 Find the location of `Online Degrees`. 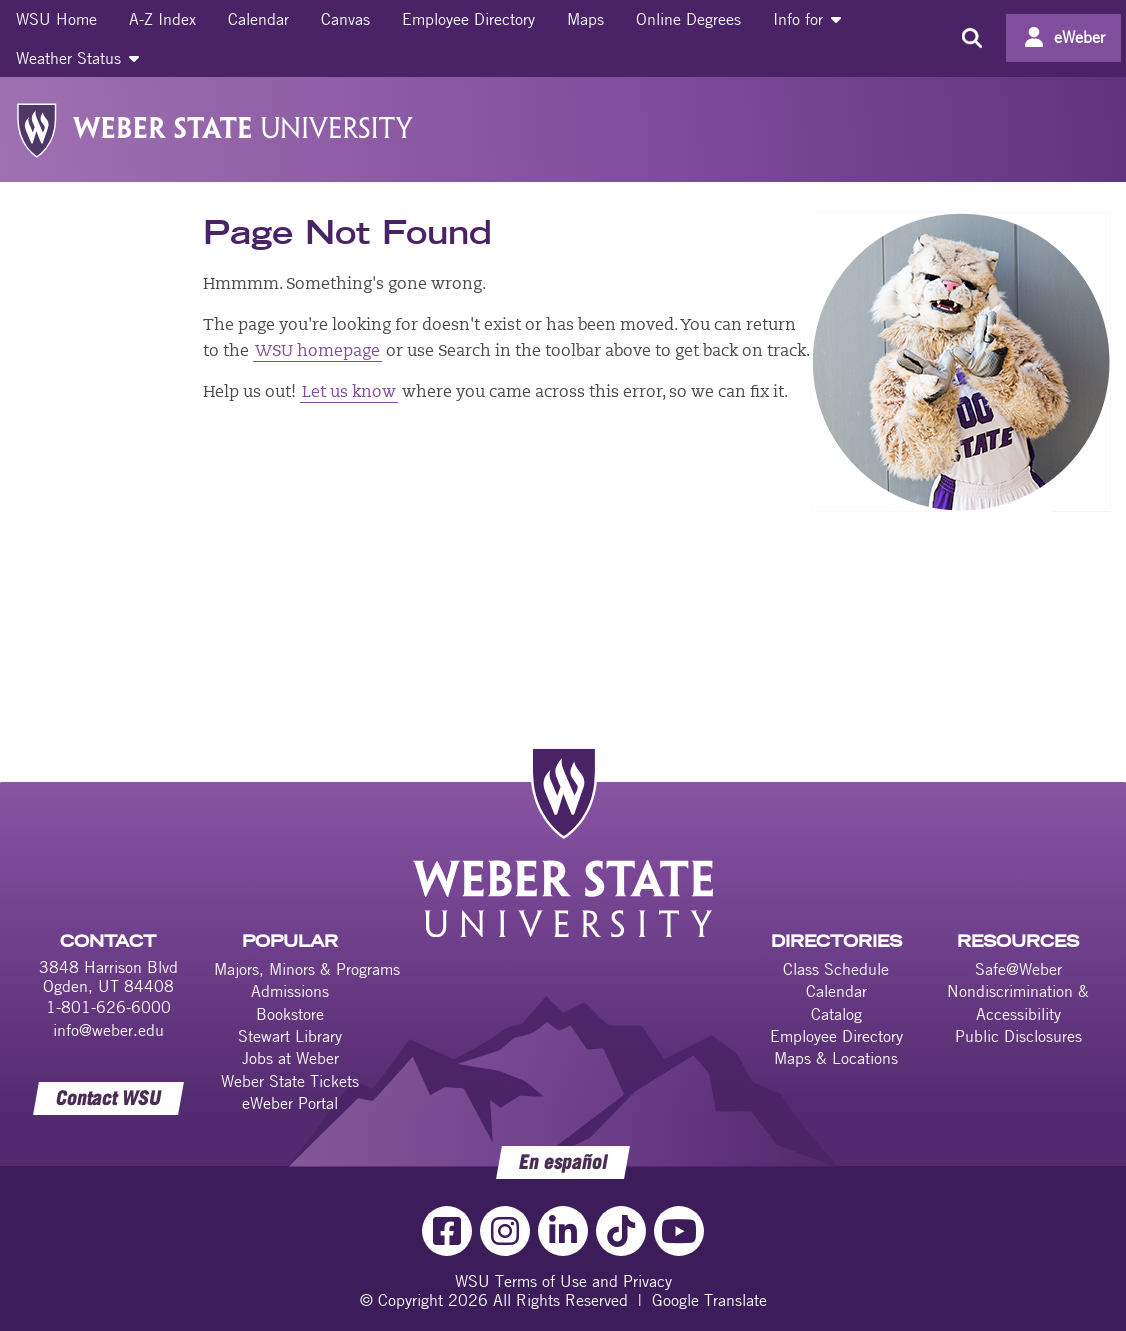

Online Degrees is located at coordinates (688, 19).